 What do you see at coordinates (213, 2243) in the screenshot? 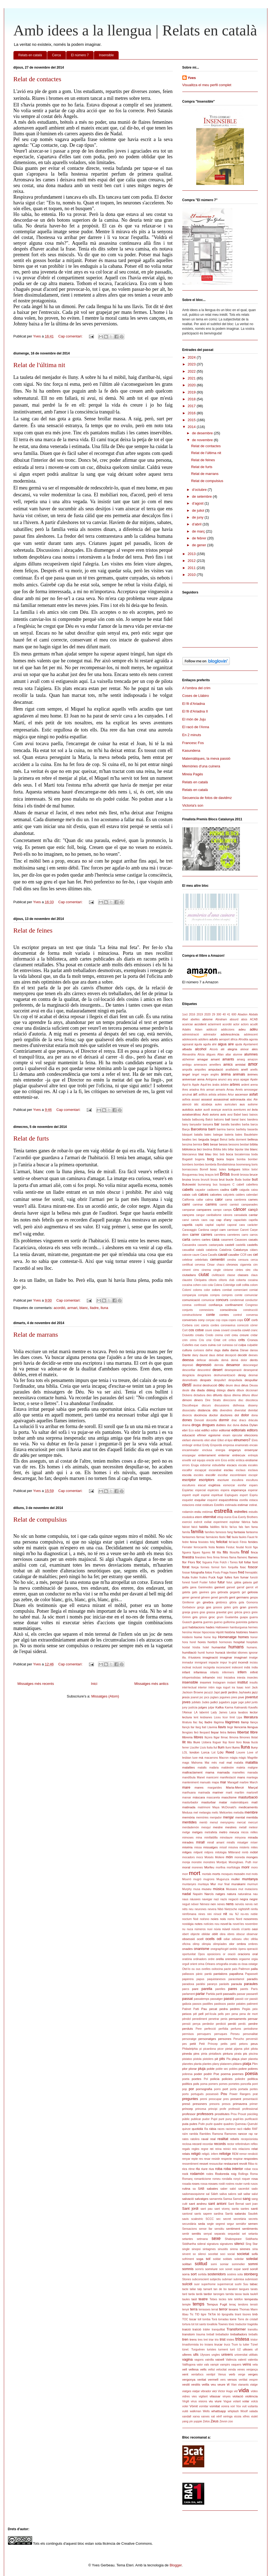
I see `signatura` at bounding box center [213, 2243].